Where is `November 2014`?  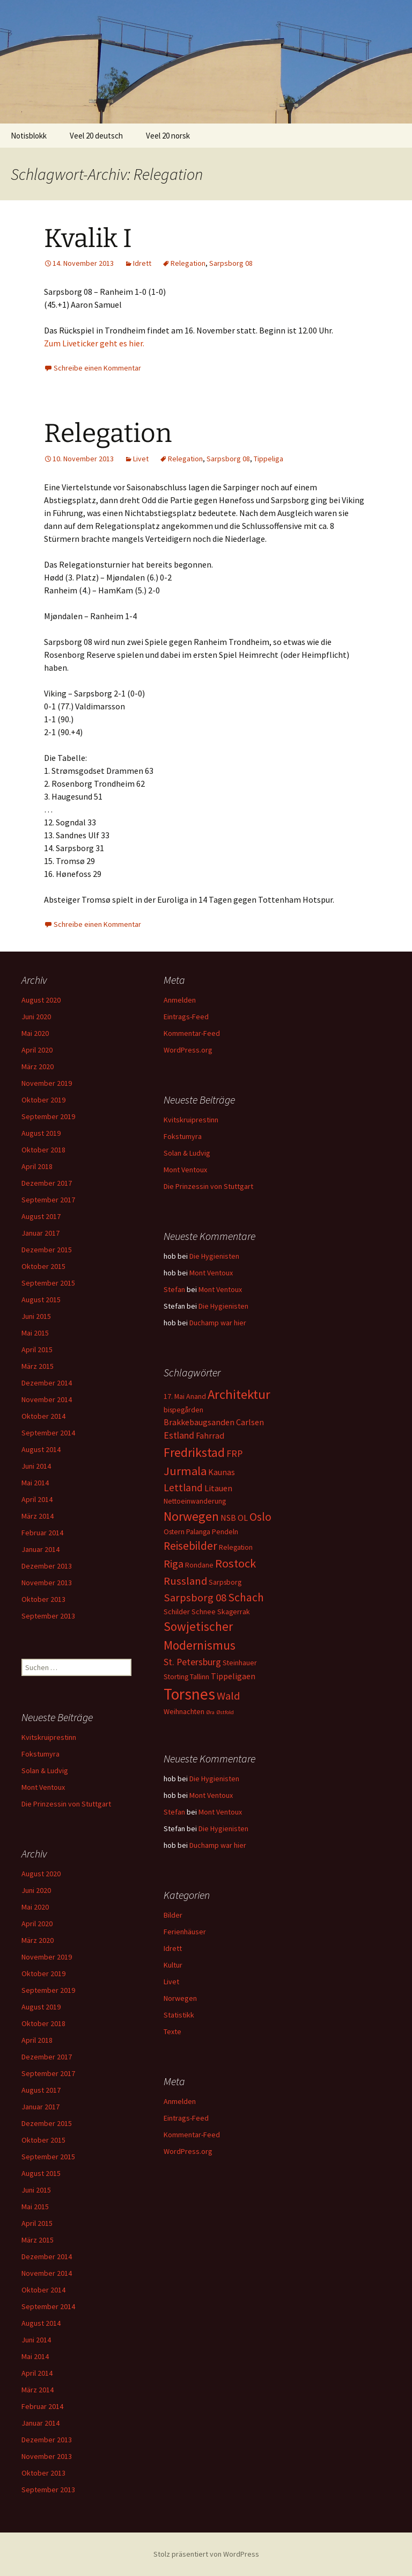 November 2014 is located at coordinates (46, 1399).